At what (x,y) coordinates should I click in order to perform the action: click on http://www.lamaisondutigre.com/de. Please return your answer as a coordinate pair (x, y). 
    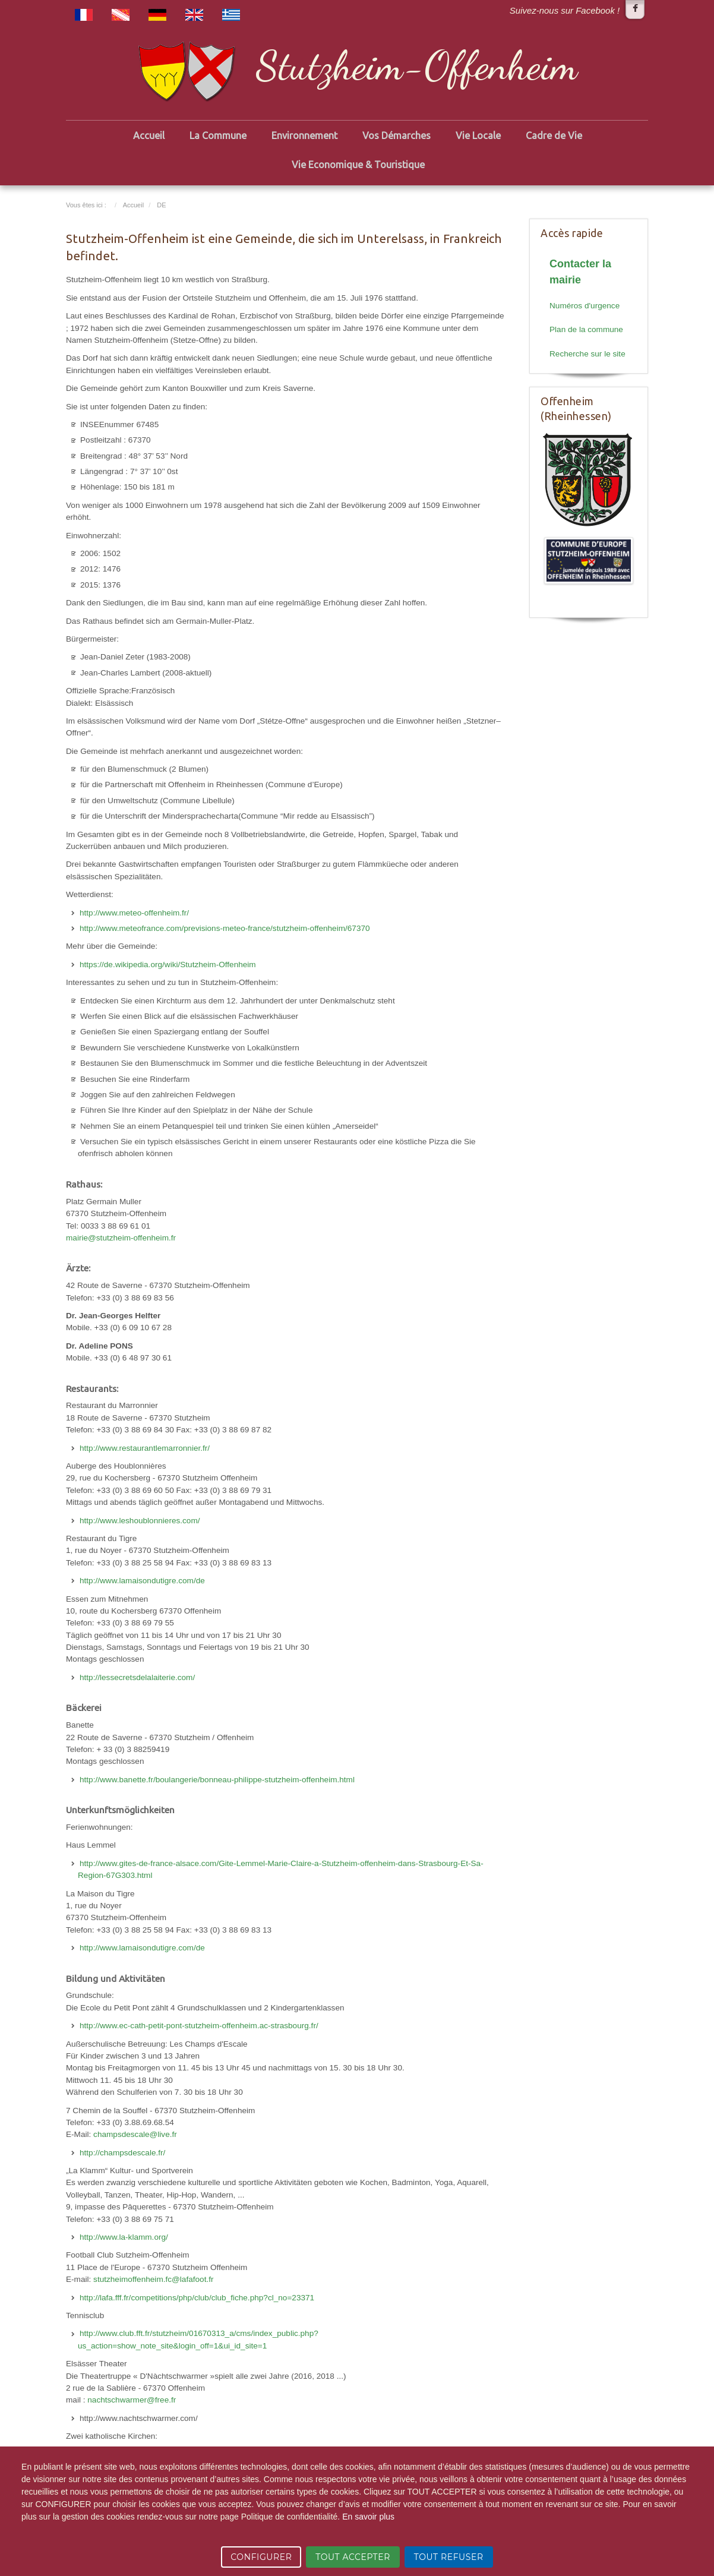
    Looking at the image, I should click on (142, 1580).